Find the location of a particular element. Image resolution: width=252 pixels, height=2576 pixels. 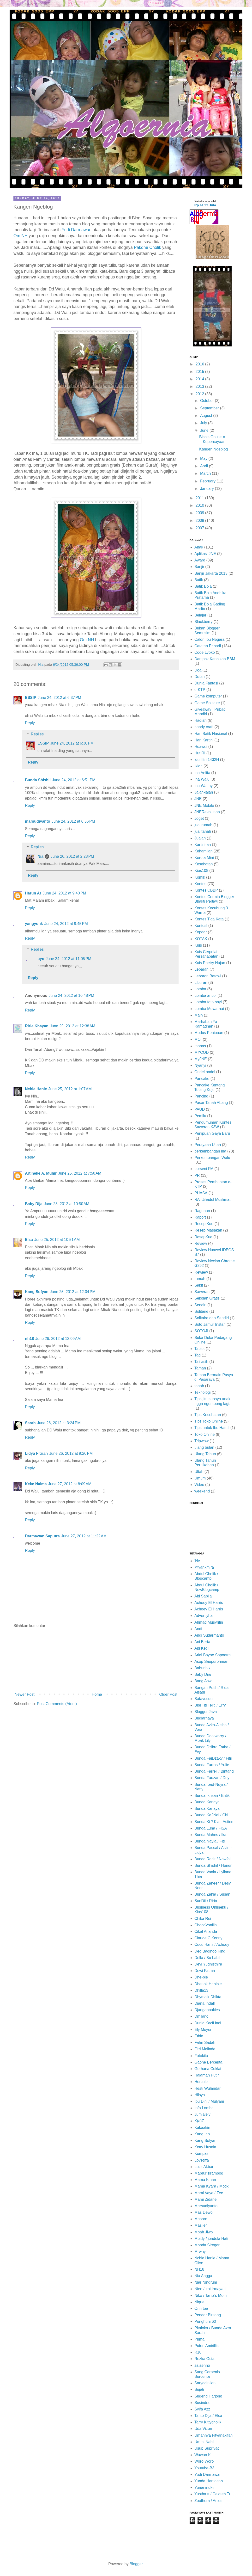

Resep Masakan is located at coordinates (208, 1230).